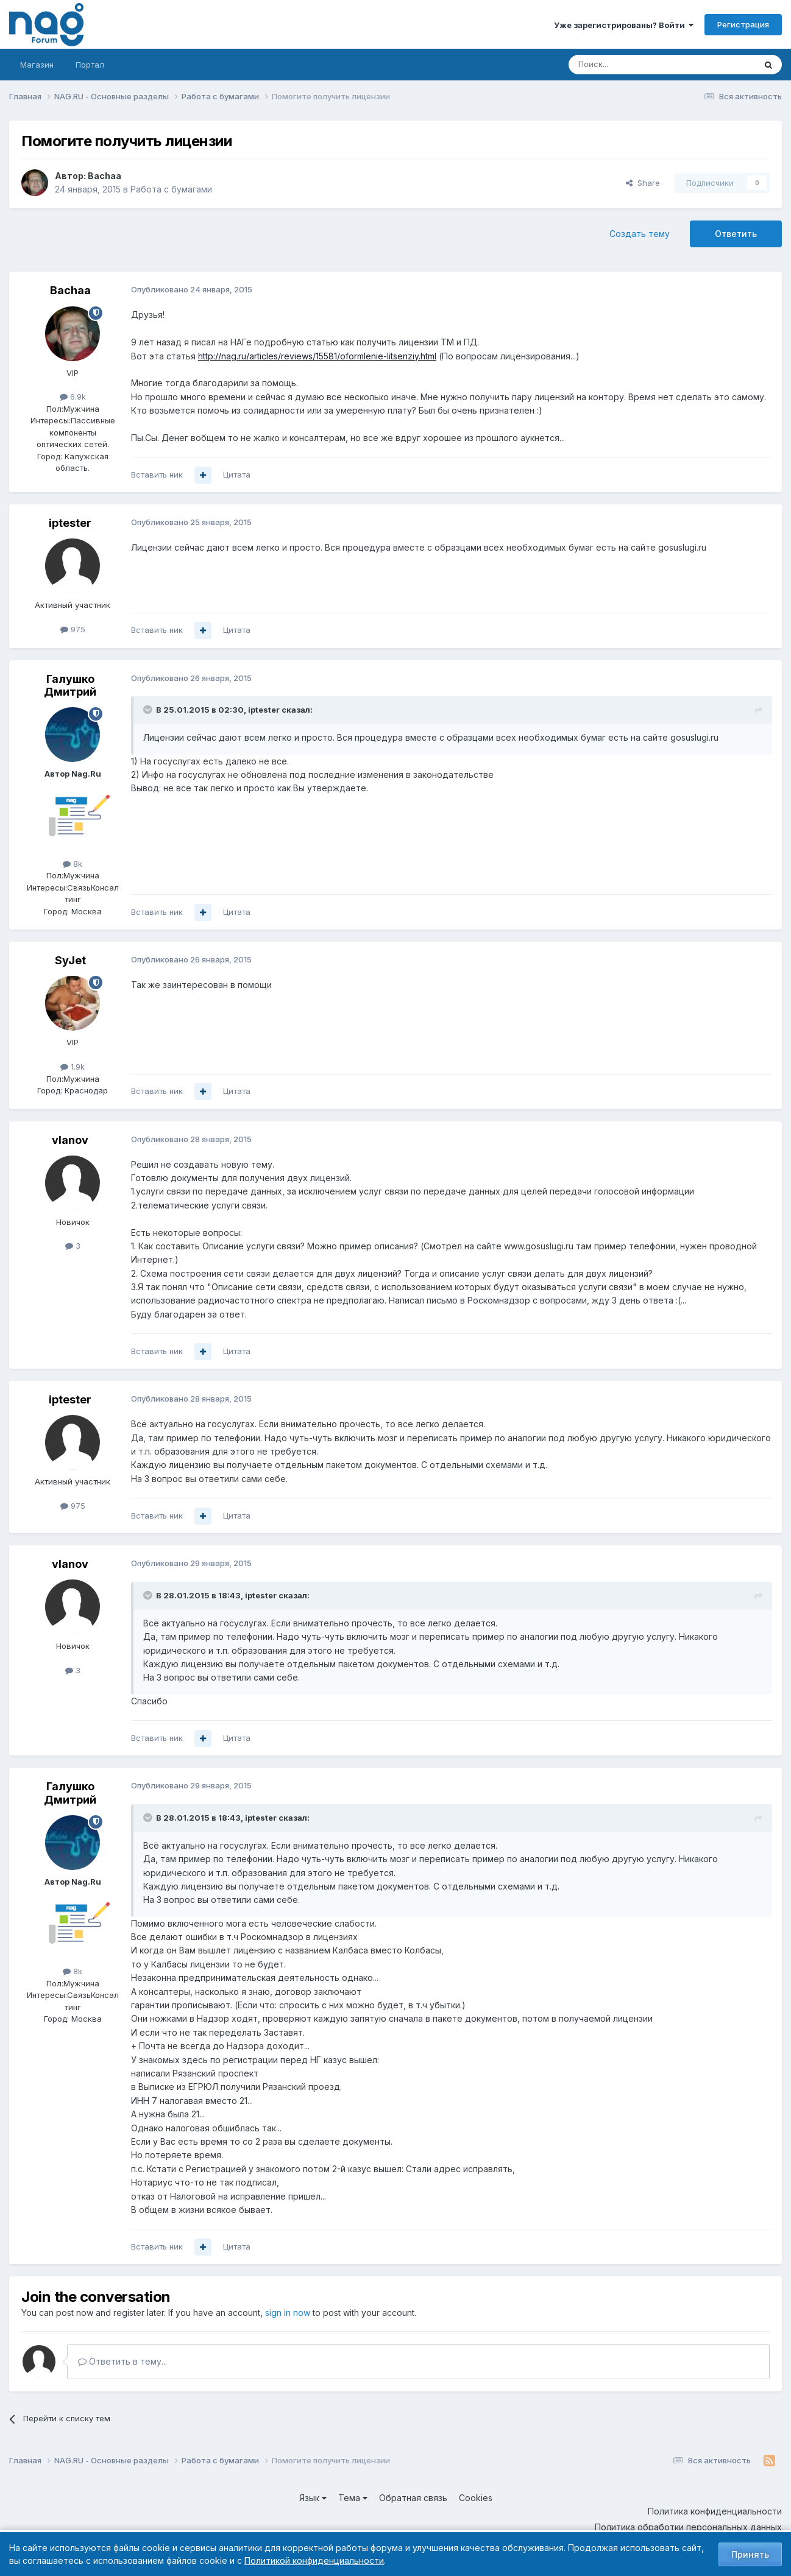  I want to click on SyJet, so click(70, 960).